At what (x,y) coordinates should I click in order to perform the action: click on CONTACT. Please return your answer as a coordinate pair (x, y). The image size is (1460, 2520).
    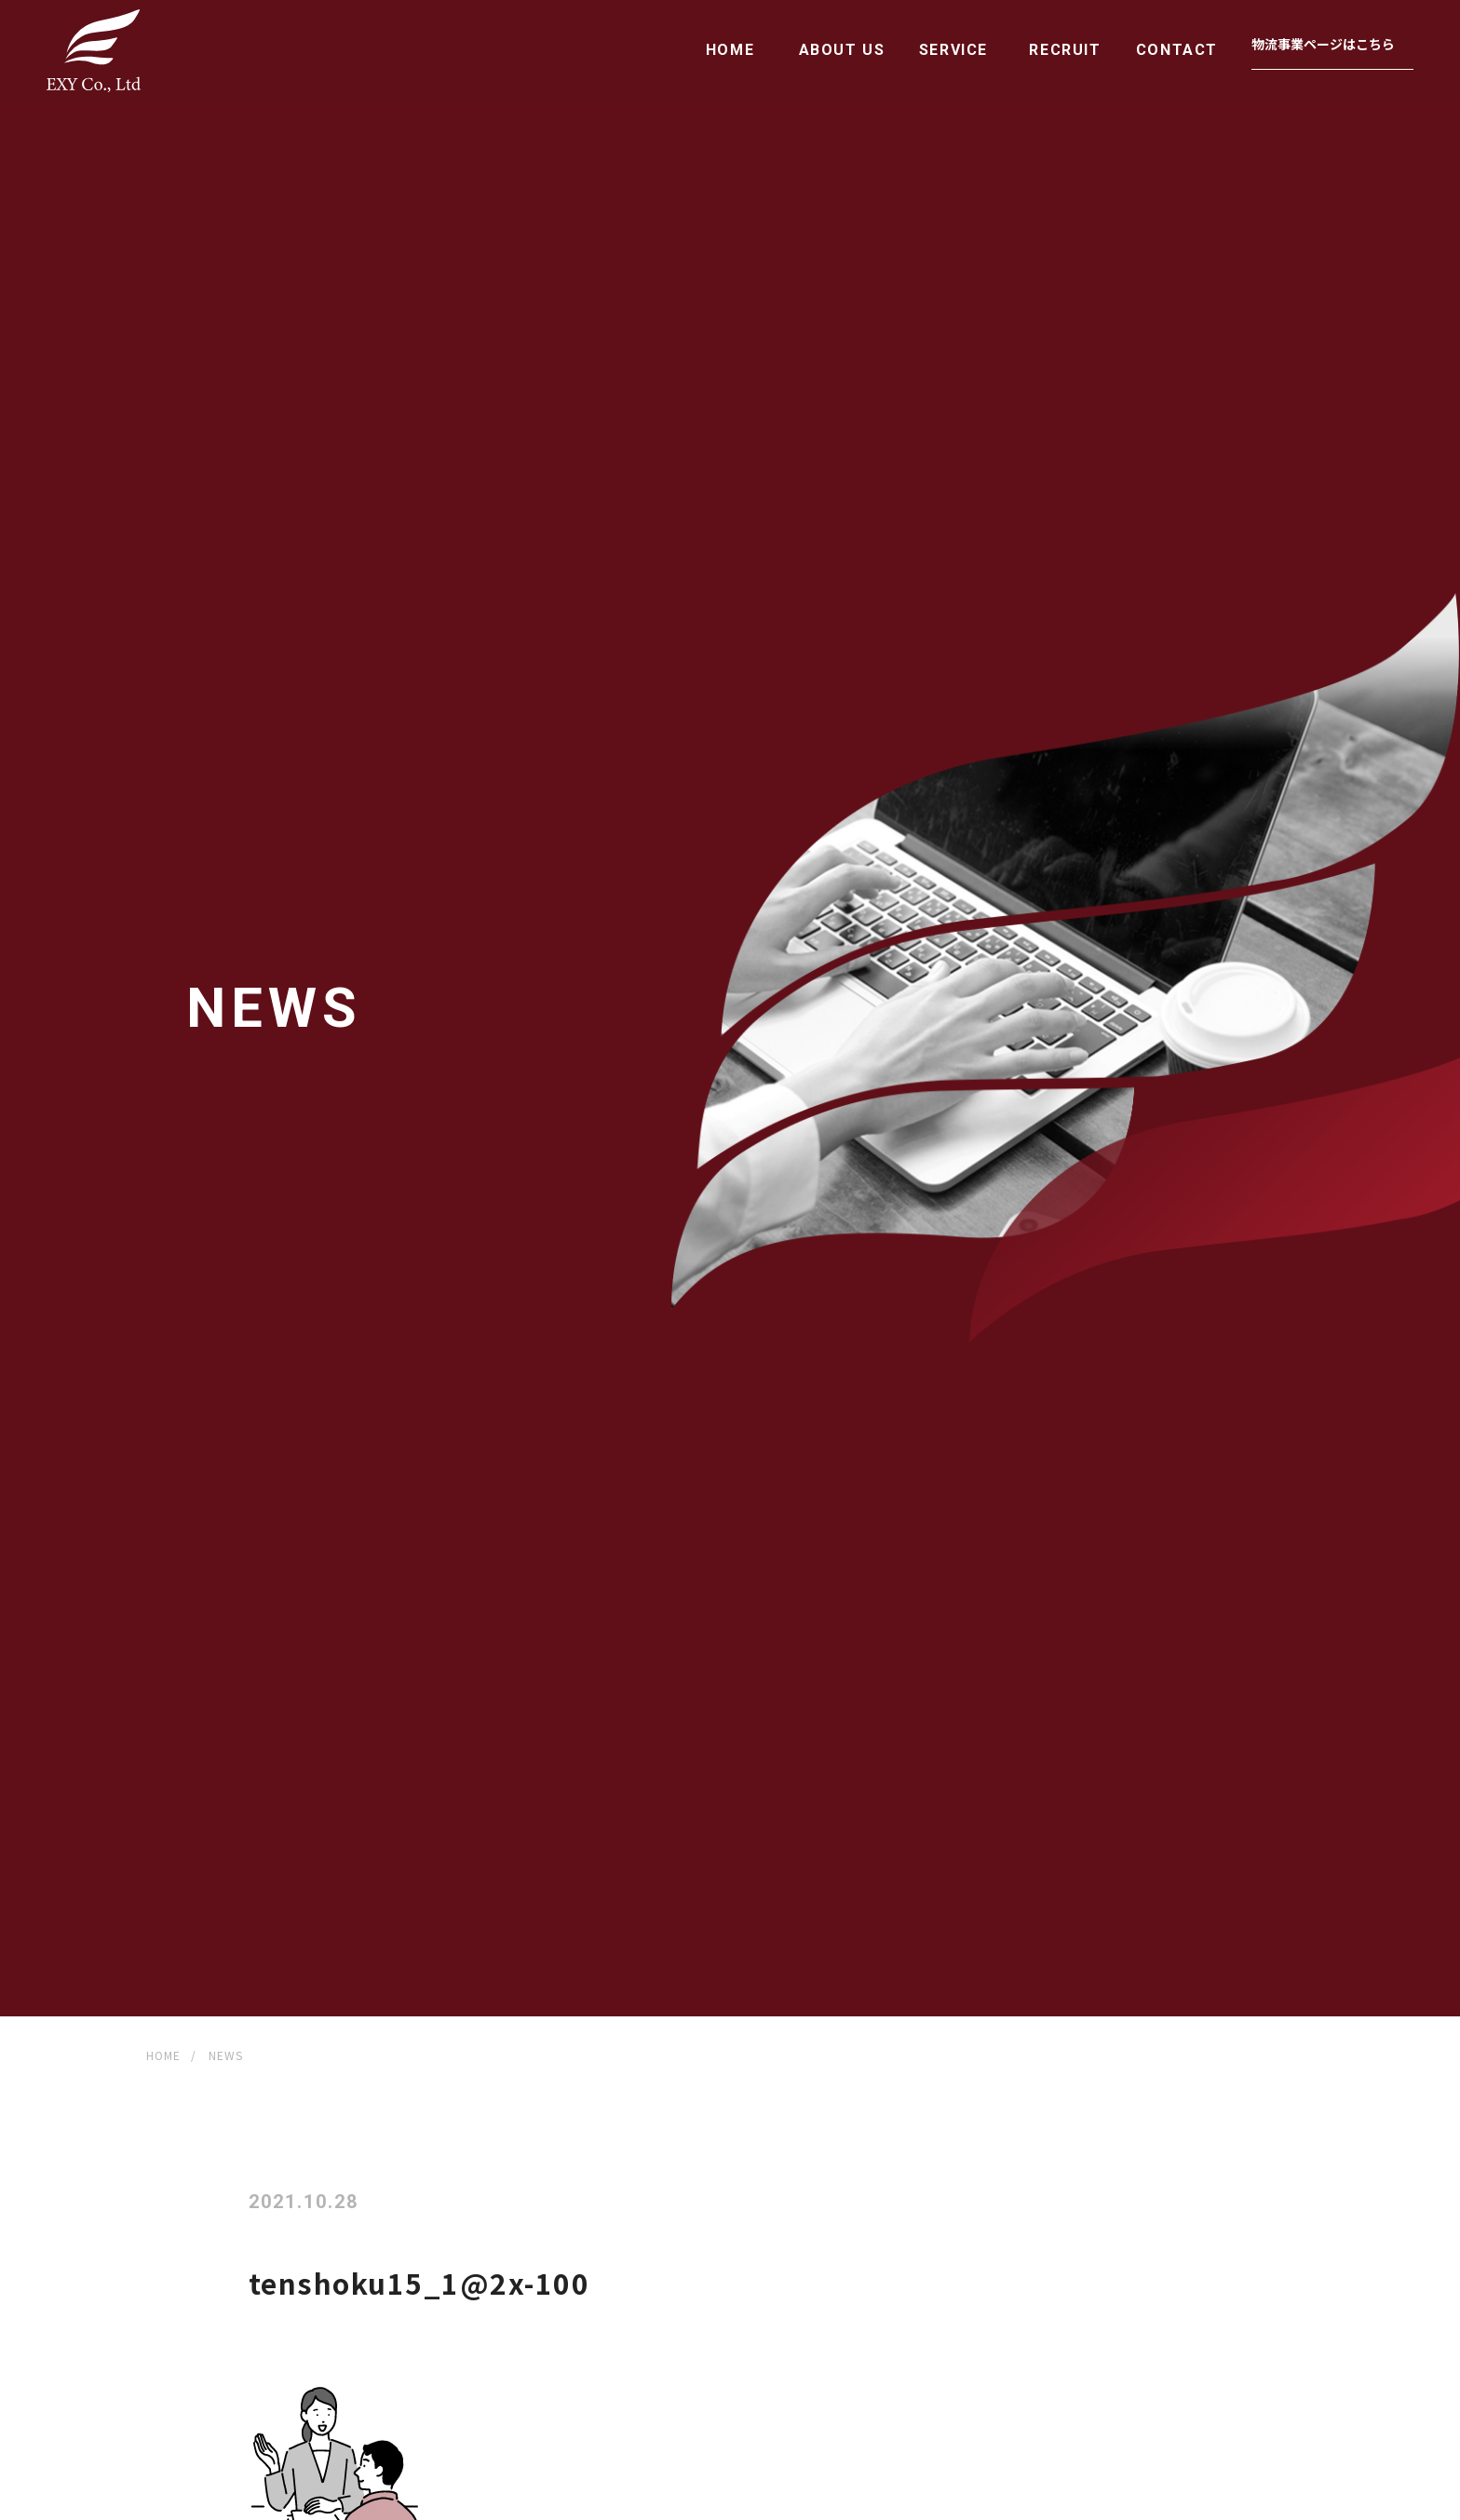
    Looking at the image, I should click on (1177, 50).